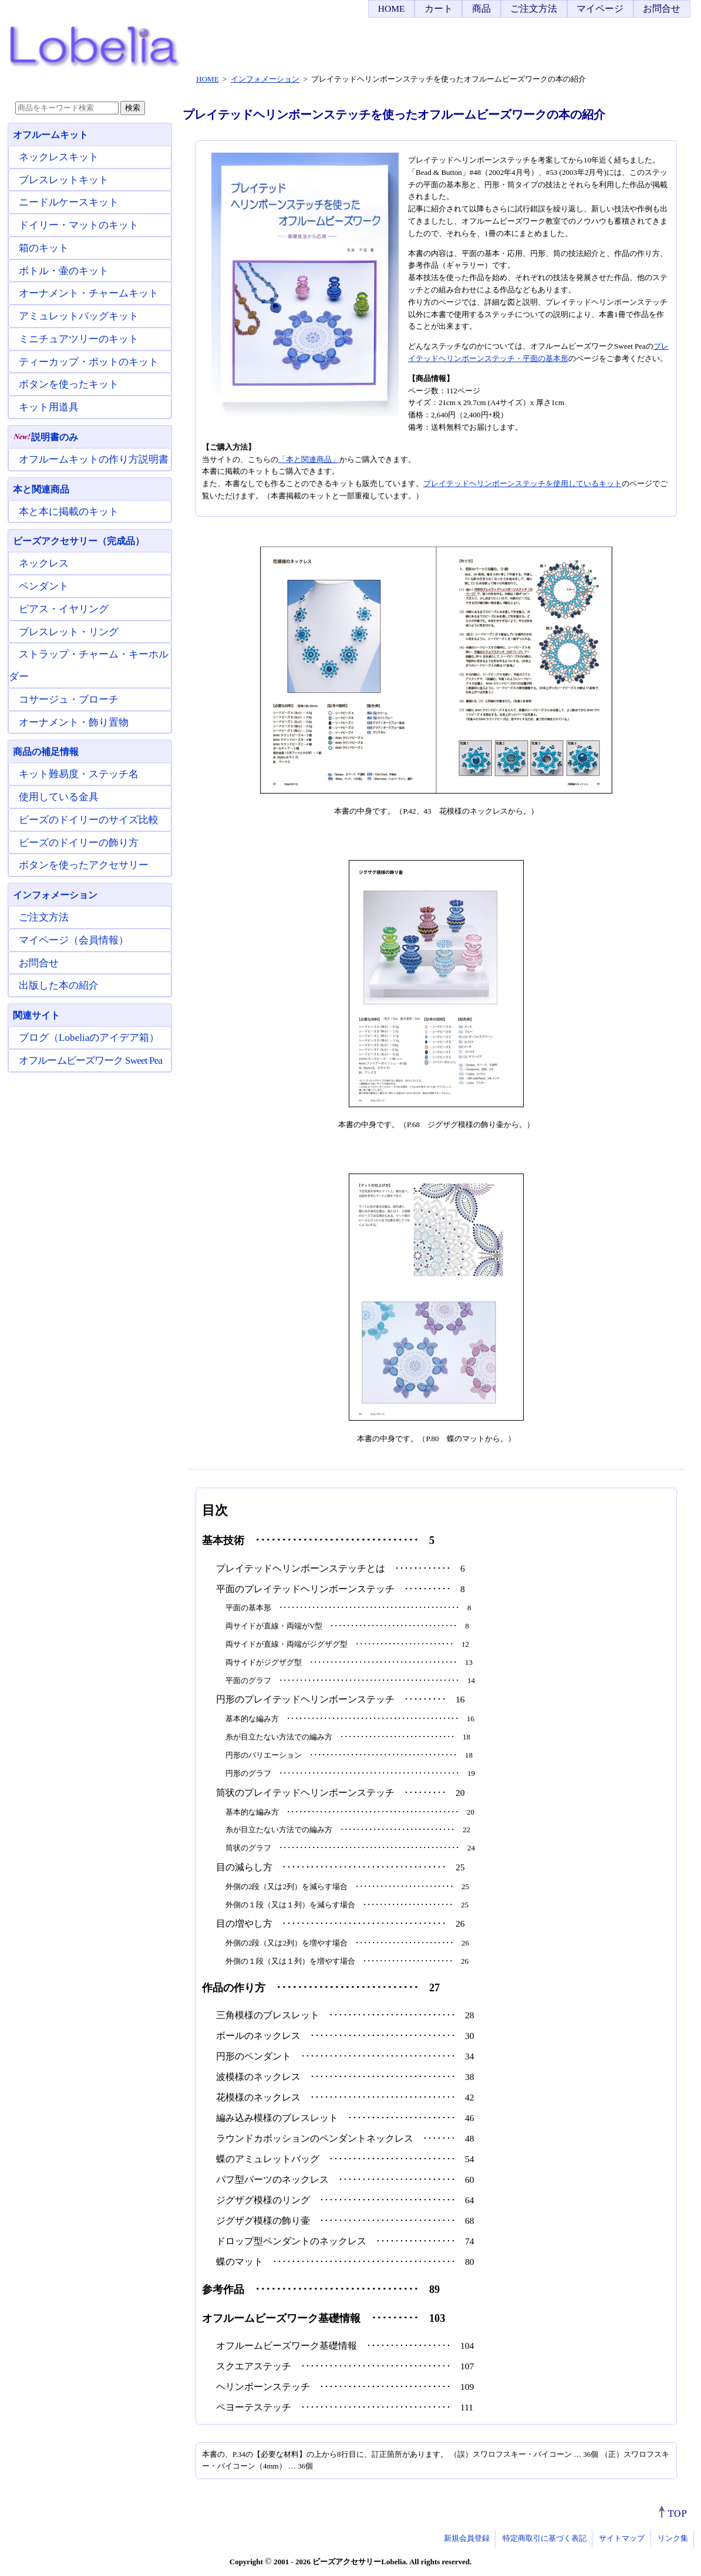 The width and height of the screenshot is (701, 2576). Describe the element at coordinates (44, 586) in the screenshot. I see `ペンダント` at that location.